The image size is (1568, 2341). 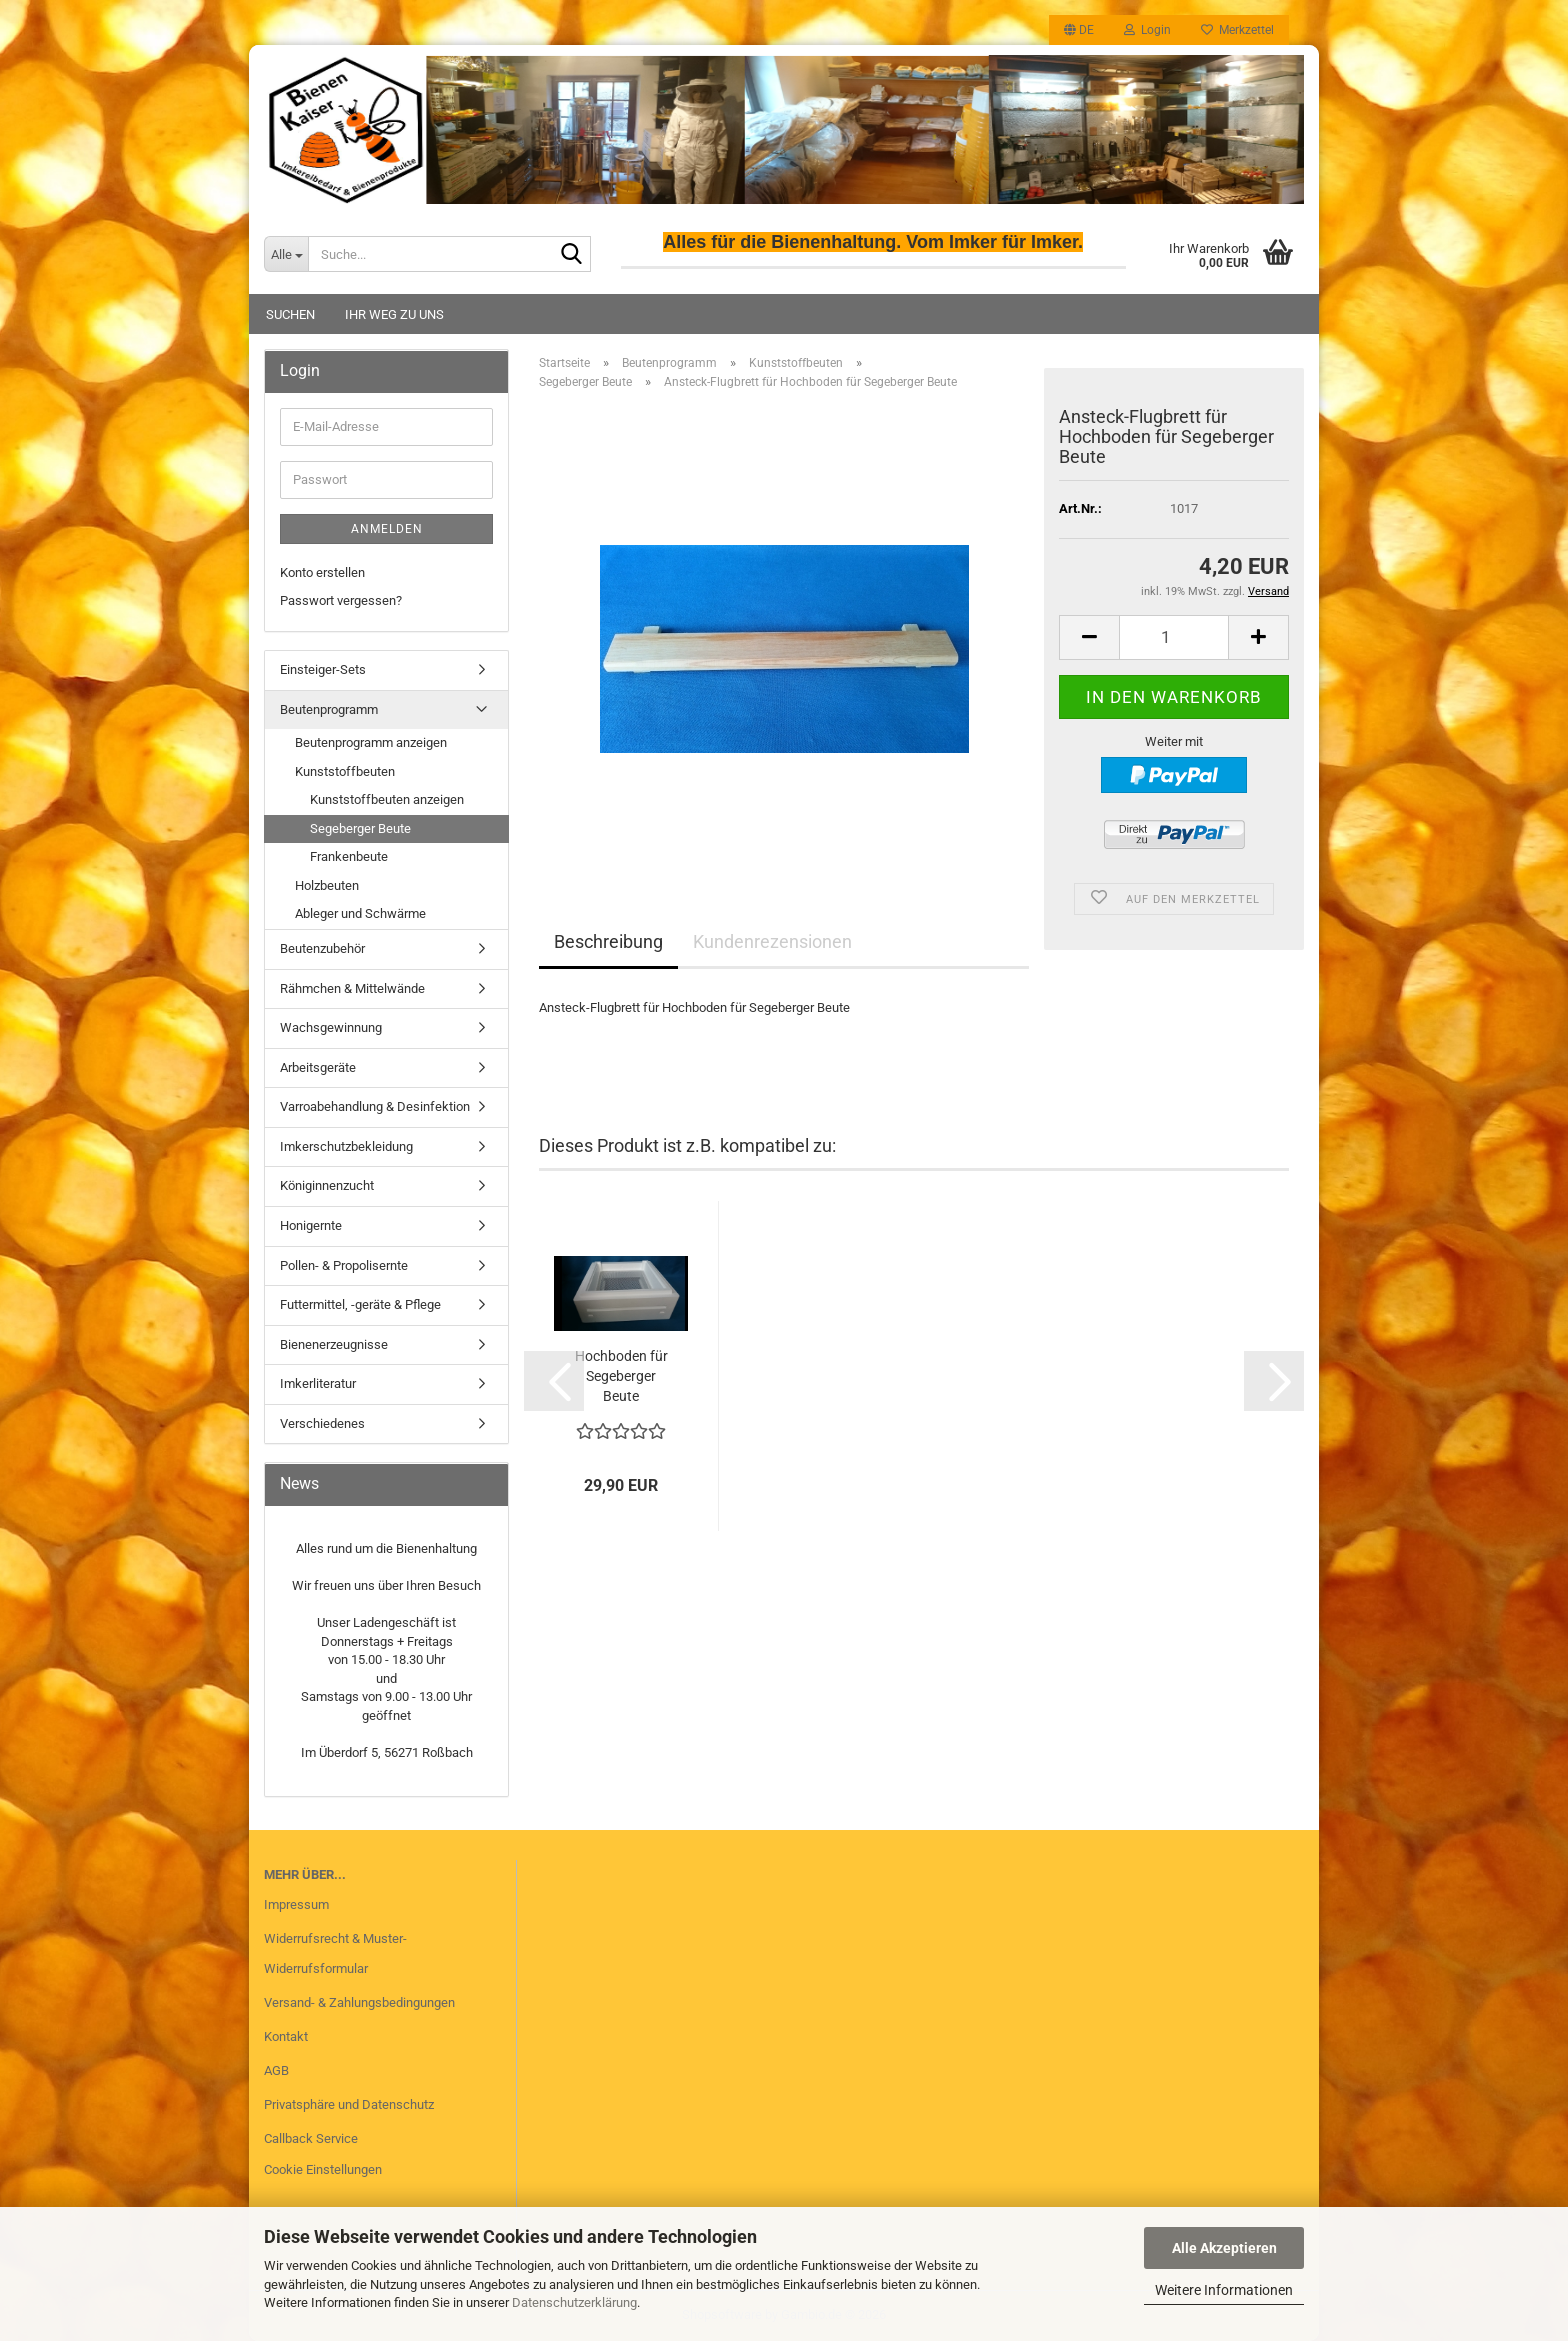 I want to click on Königinnenzucht, so click(x=327, y=1185).